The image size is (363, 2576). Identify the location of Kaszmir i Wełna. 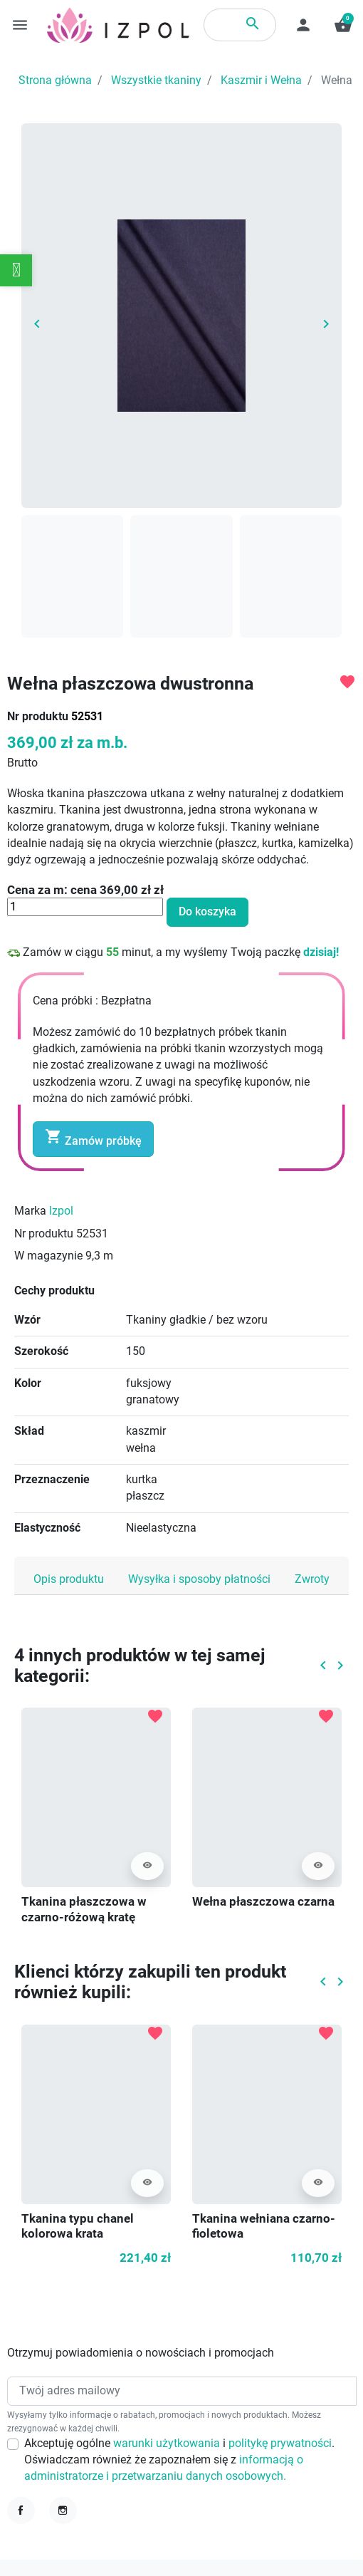
(261, 80).